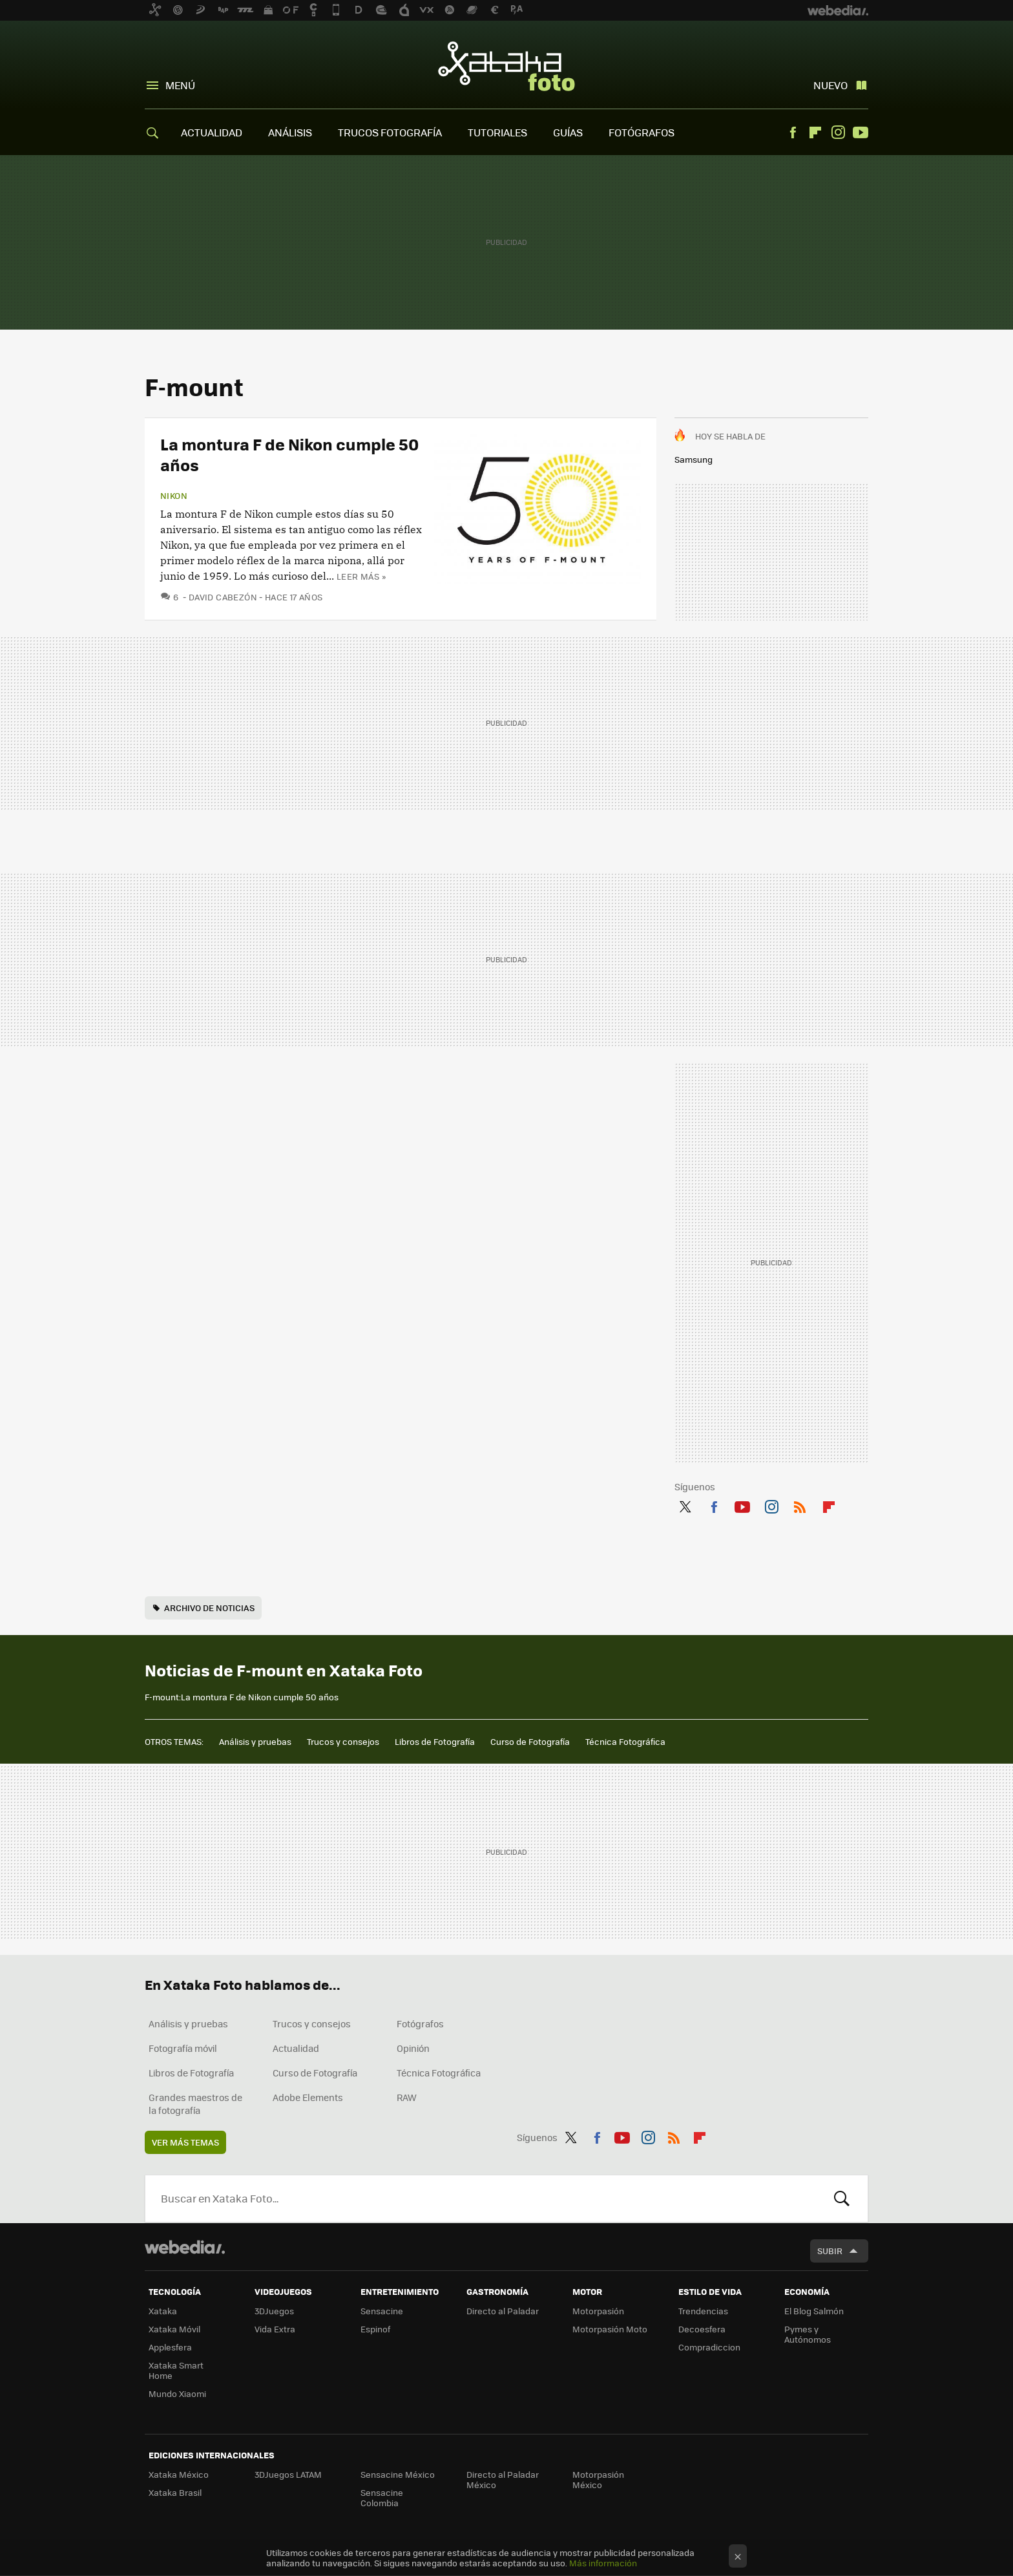  I want to click on GUÍAS, so click(568, 132).